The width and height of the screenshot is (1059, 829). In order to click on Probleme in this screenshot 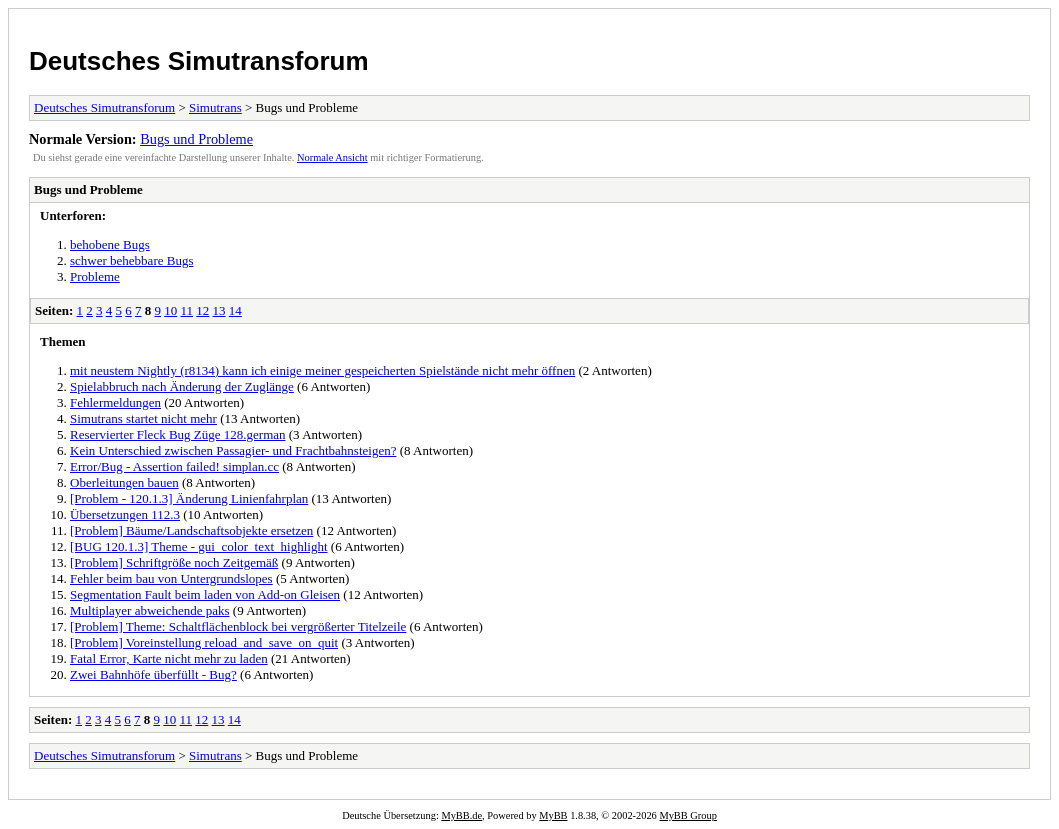, I will do `click(95, 276)`.